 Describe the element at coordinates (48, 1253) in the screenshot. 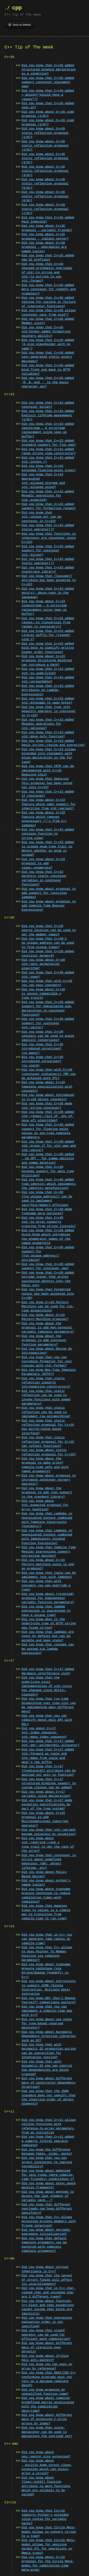

I see `Did you know that C++20 added support for attribute?` at that location.